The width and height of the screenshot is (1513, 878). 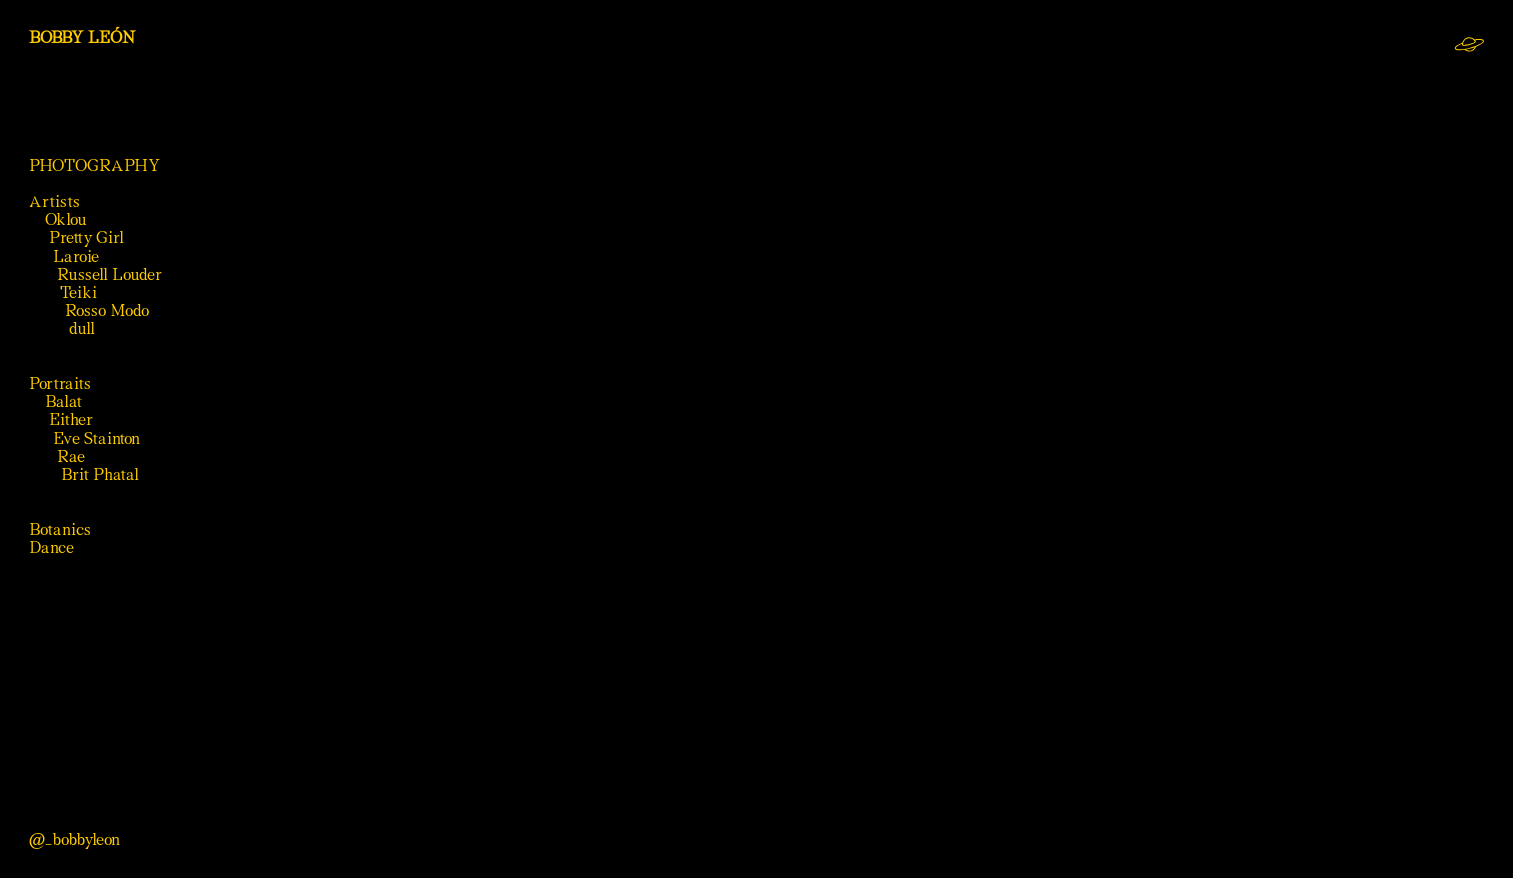 I want to click on Oklou, so click(x=66, y=219).